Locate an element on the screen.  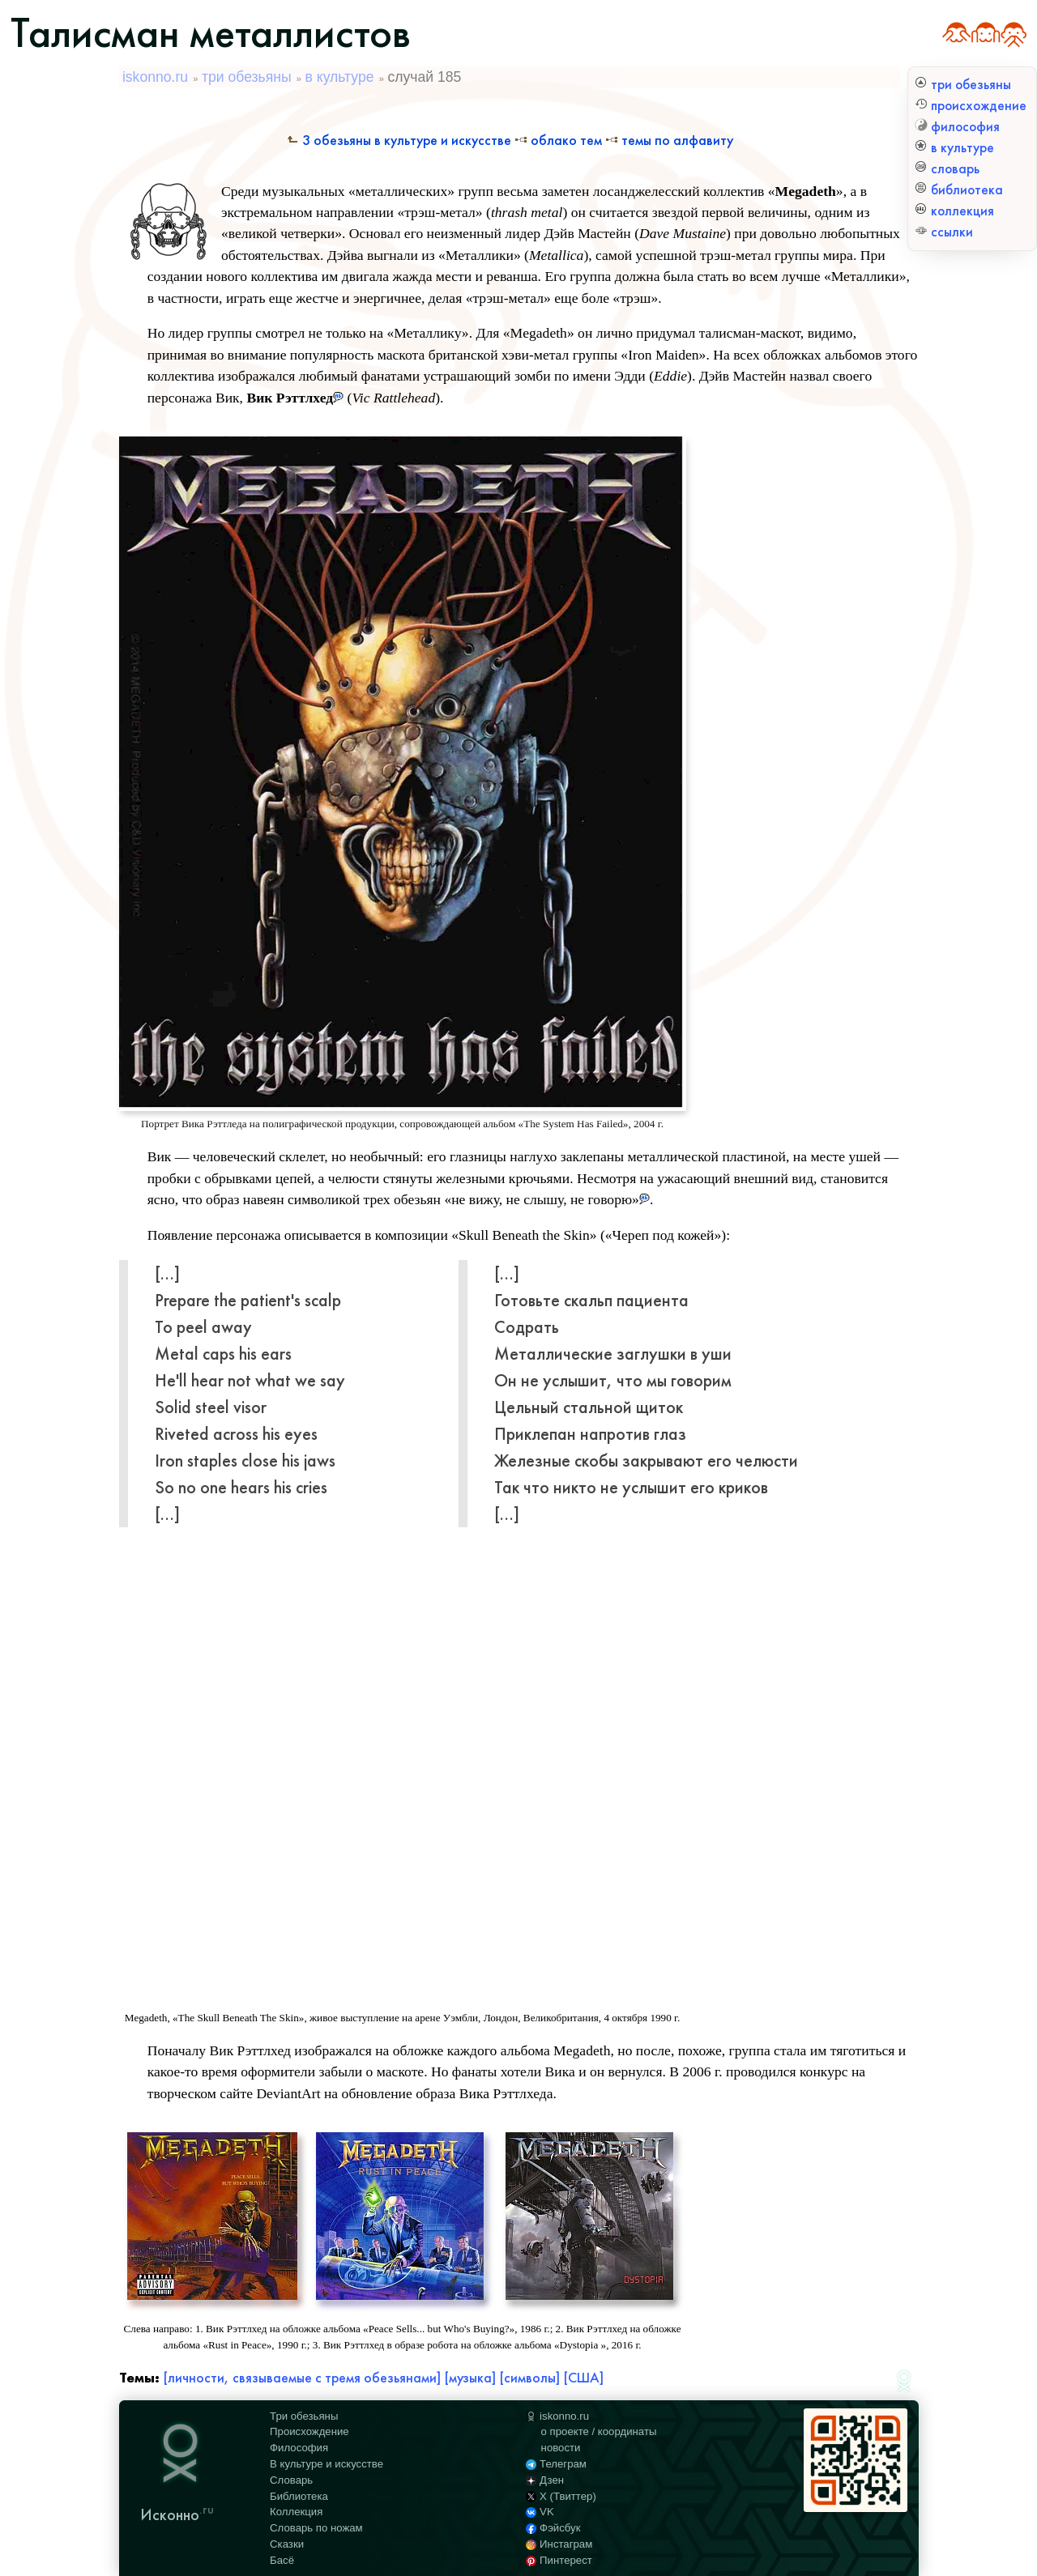
философия is located at coordinates (957, 126).